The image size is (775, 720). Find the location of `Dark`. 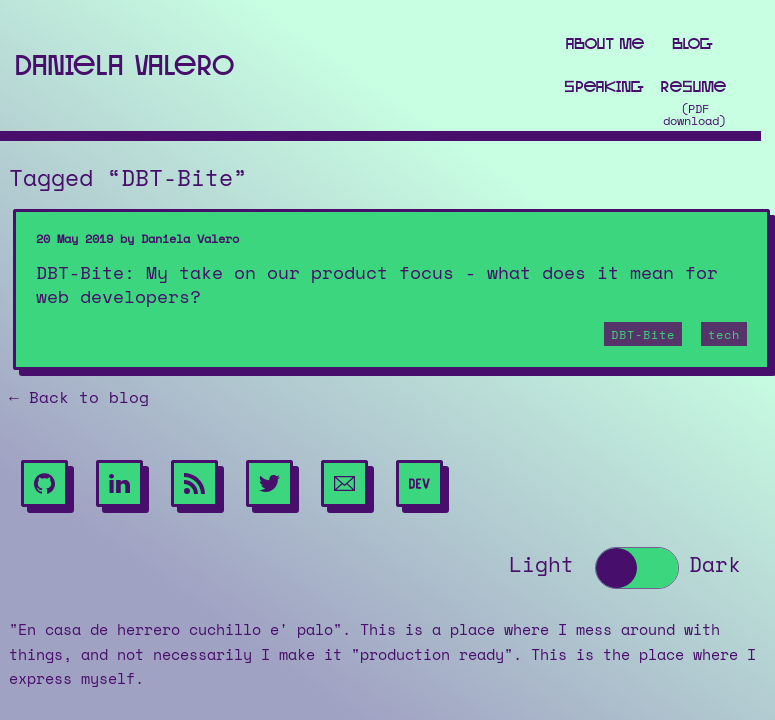

Dark is located at coordinates (715, 565).